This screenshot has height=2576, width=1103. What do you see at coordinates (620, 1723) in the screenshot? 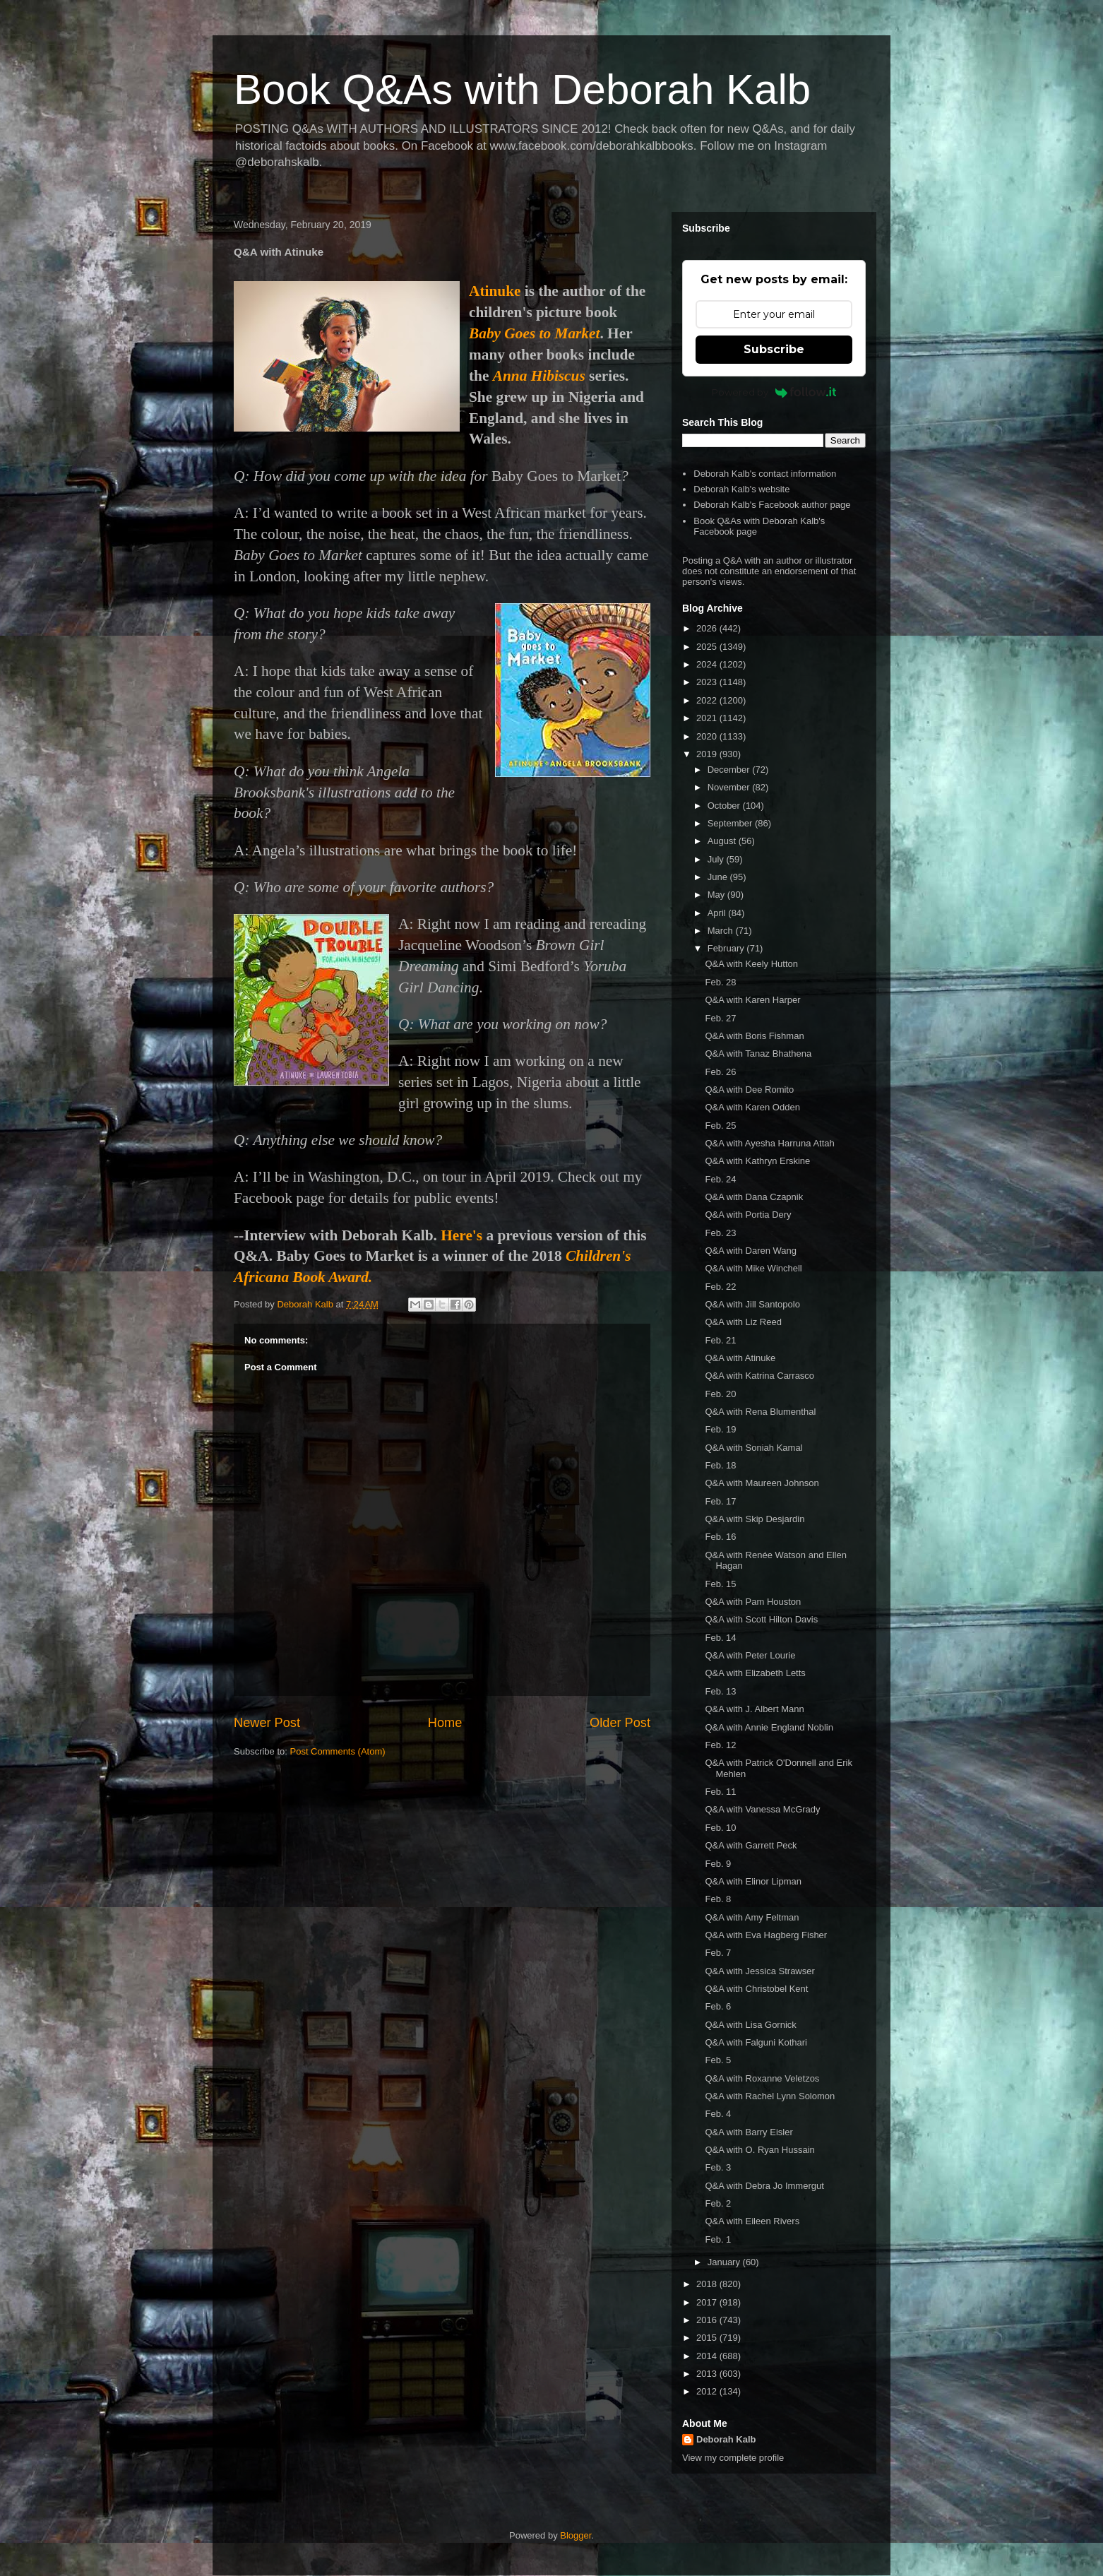
I see `Older Post` at bounding box center [620, 1723].